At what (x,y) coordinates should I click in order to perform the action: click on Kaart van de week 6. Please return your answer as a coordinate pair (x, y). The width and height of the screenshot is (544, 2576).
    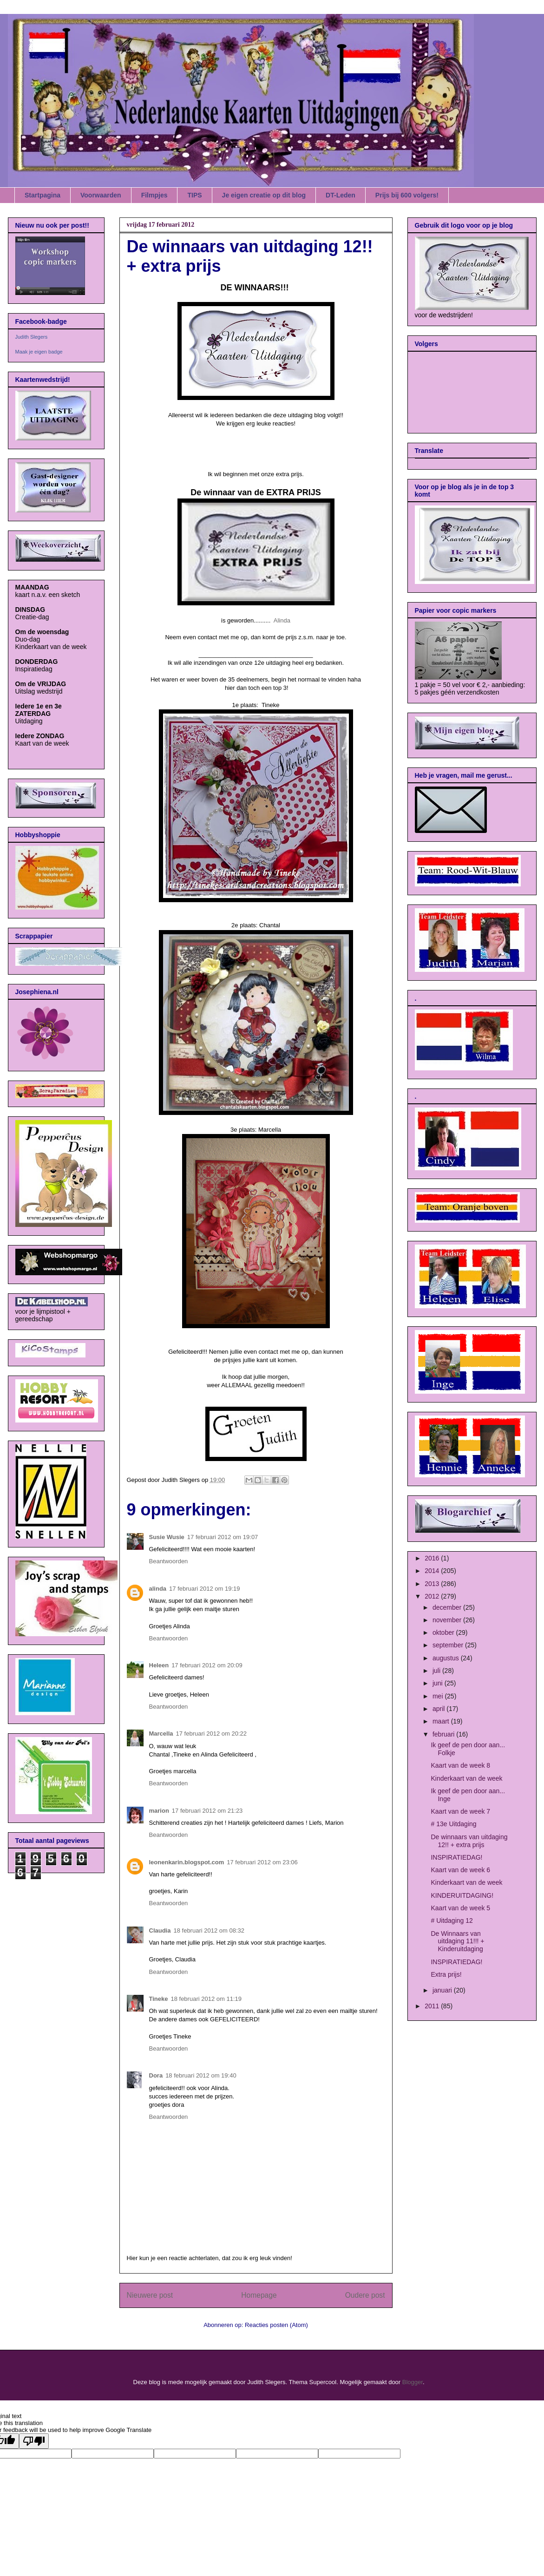
    Looking at the image, I should click on (460, 1870).